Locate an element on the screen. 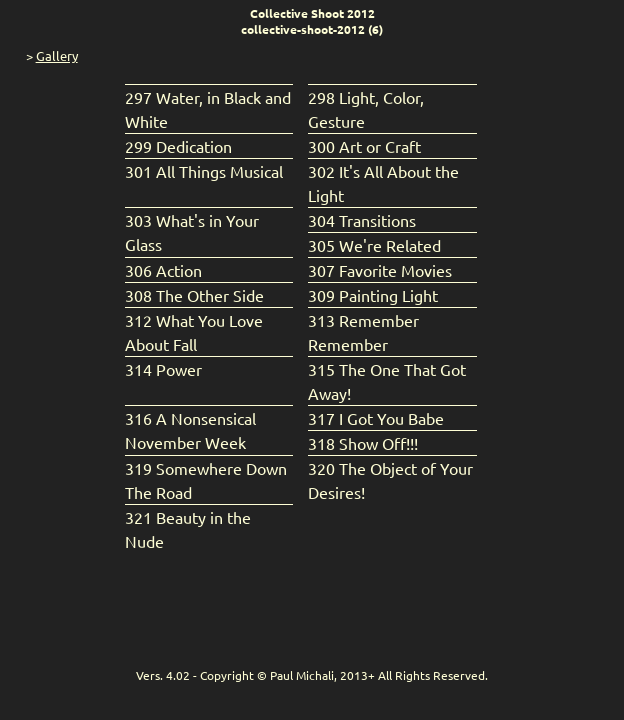  298 Light, Color, Gesture is located at coordinates (366, 109).